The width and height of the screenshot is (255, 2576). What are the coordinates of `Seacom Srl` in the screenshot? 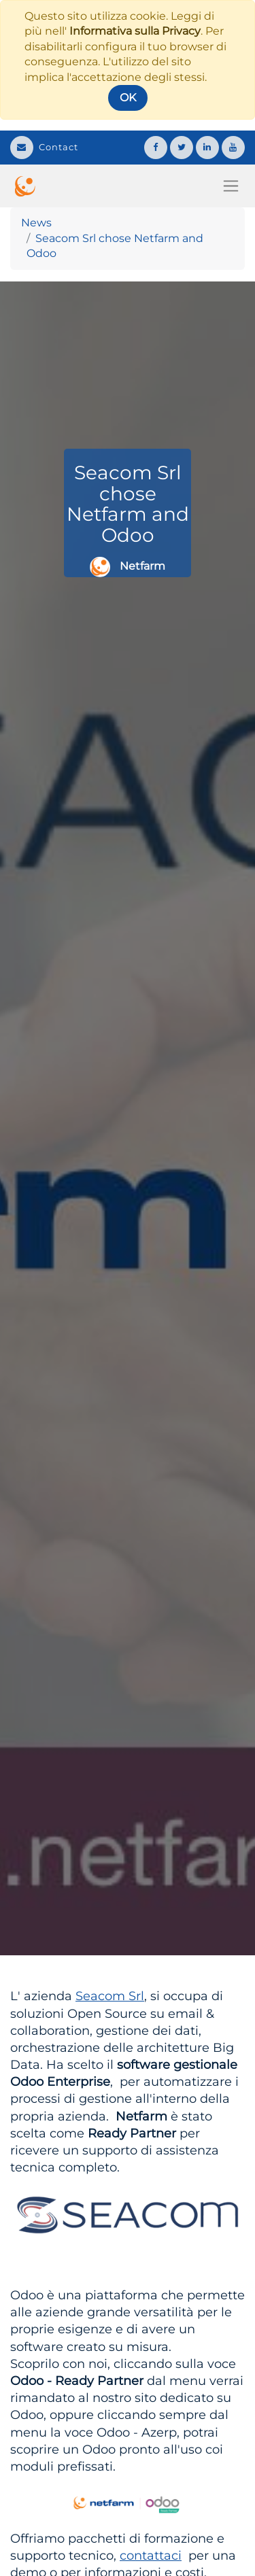 It's located at (109, 1996).